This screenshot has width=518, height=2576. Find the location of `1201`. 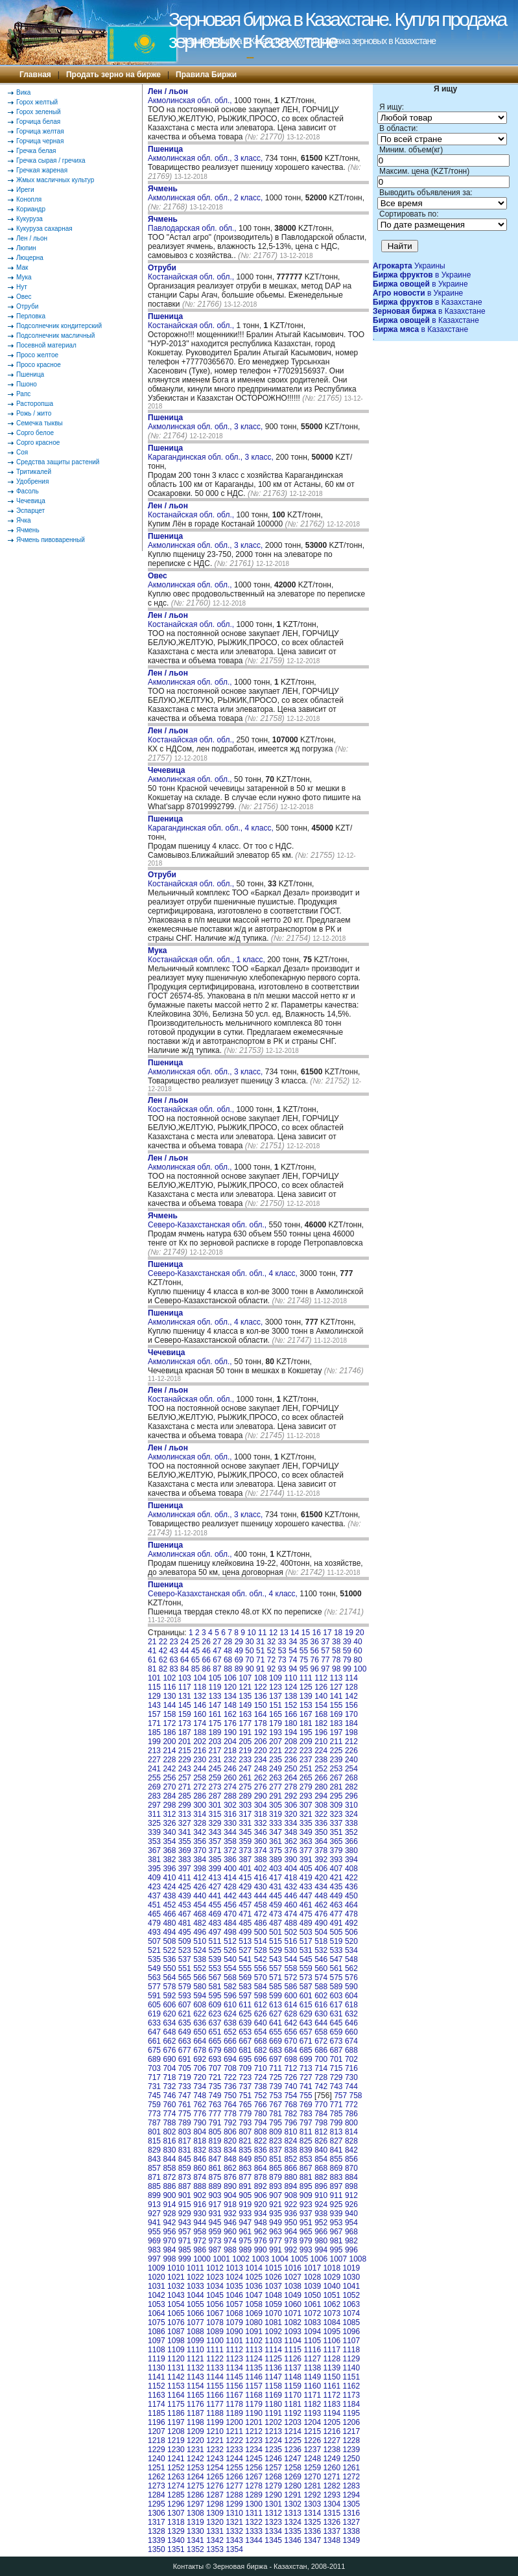

1201 is located at coordinates (254, 2422).